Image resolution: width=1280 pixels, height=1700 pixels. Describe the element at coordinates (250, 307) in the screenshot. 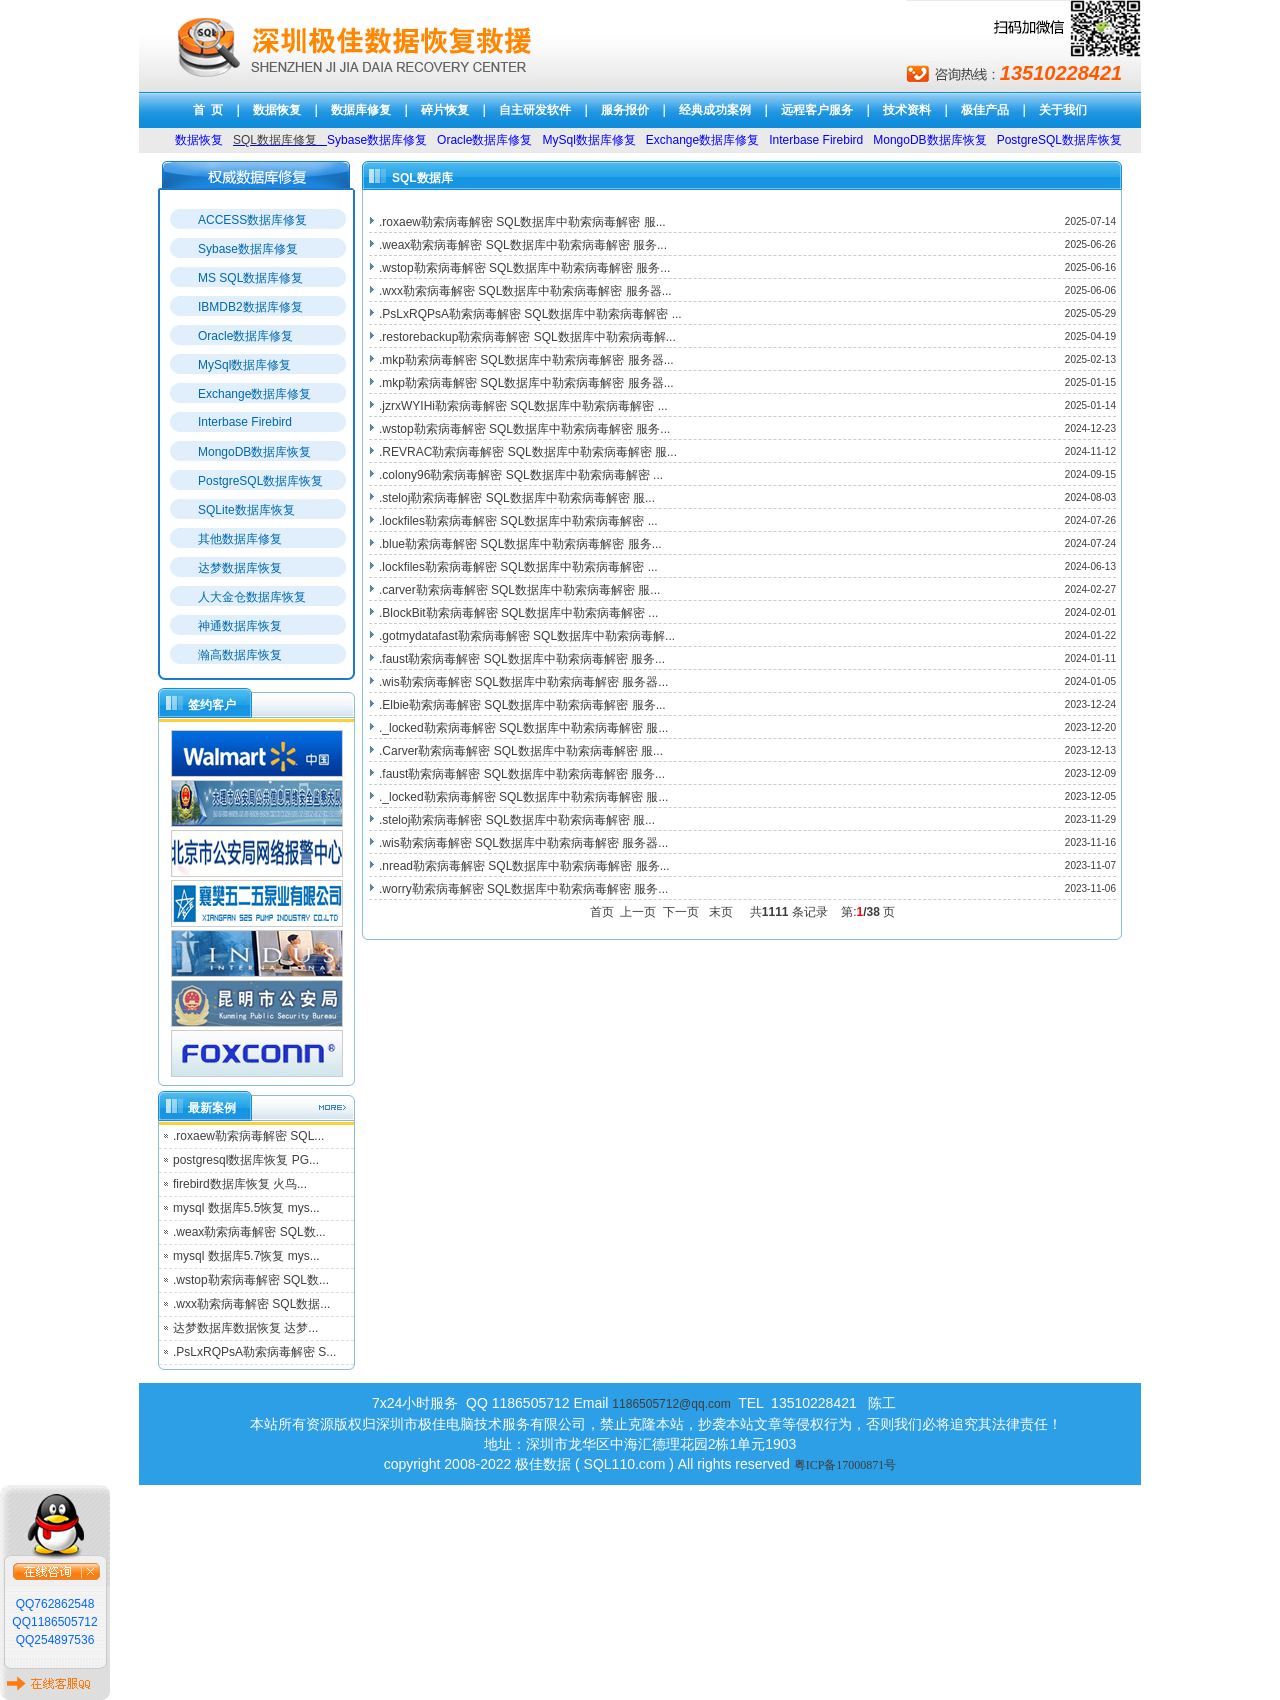

I see `IBMDB2数据库修复` at that location.